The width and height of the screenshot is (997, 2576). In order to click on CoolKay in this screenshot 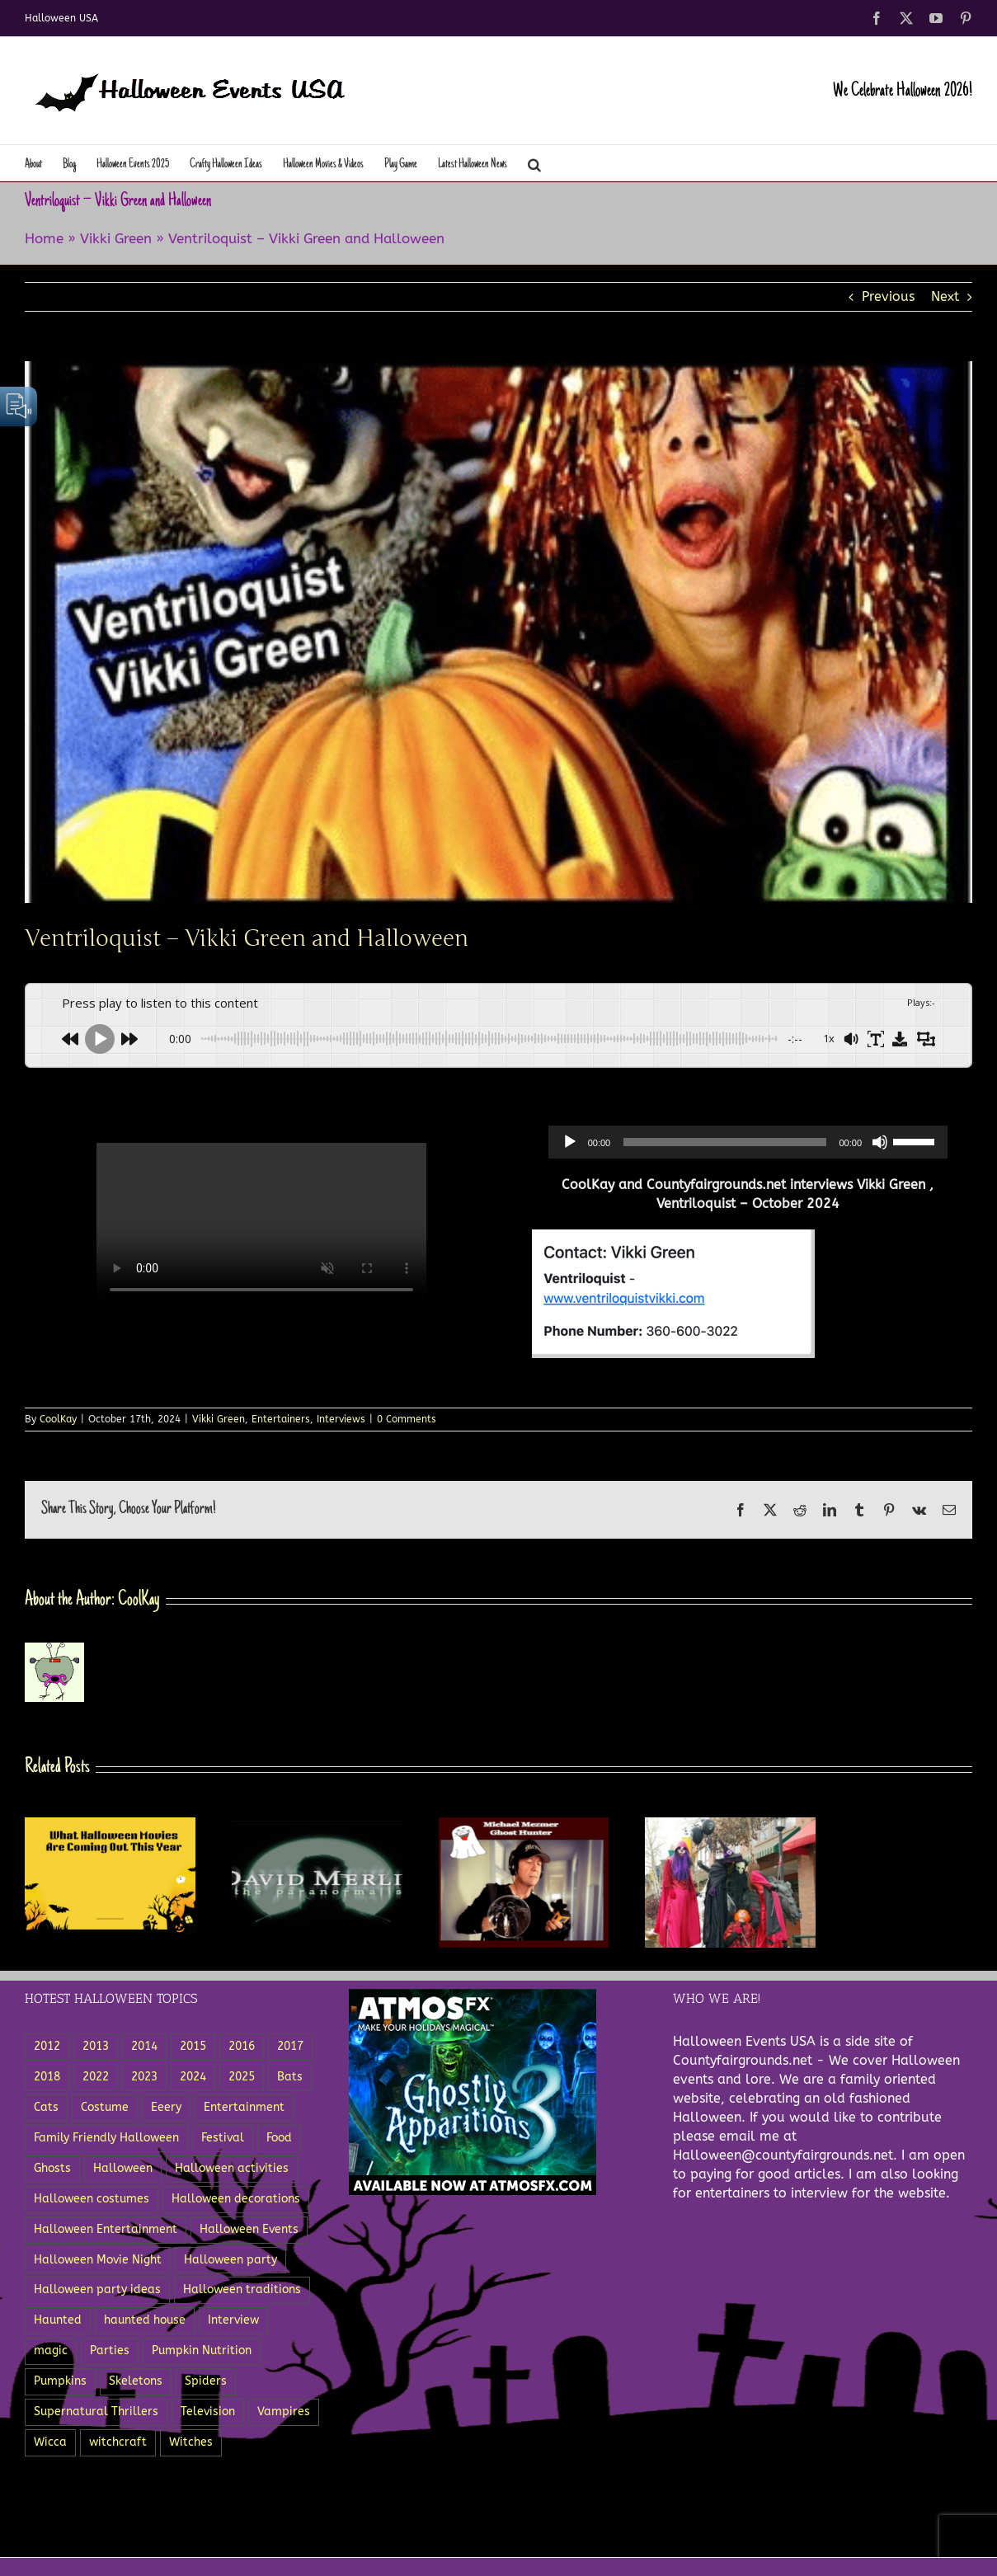, I will do `click(58, 1419)`.